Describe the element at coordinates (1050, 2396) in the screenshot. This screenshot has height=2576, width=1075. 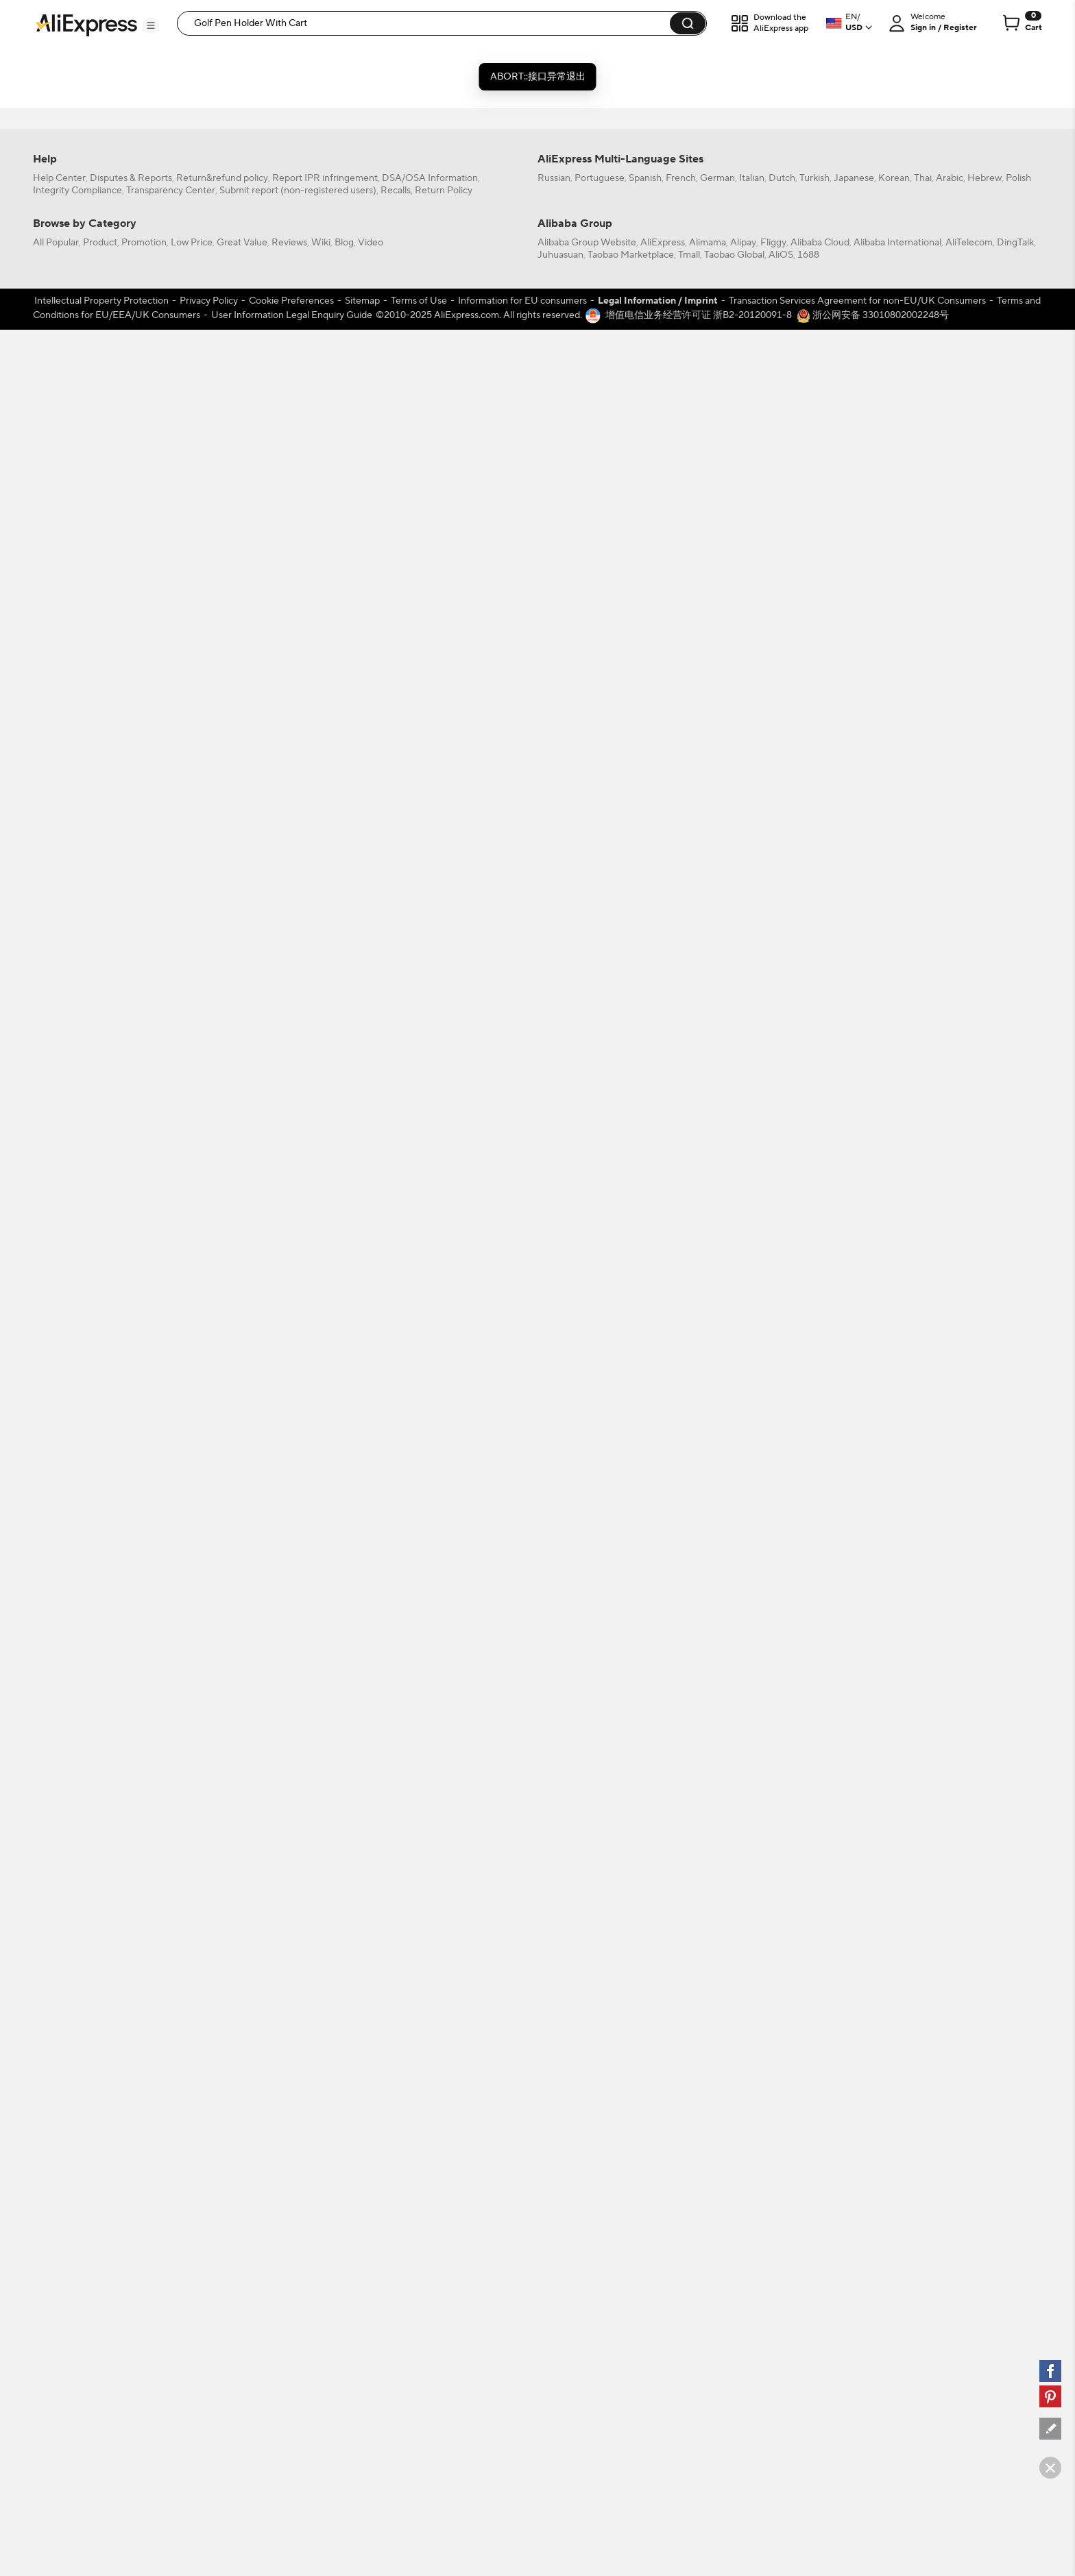
I see `[pinterest]` at that location.